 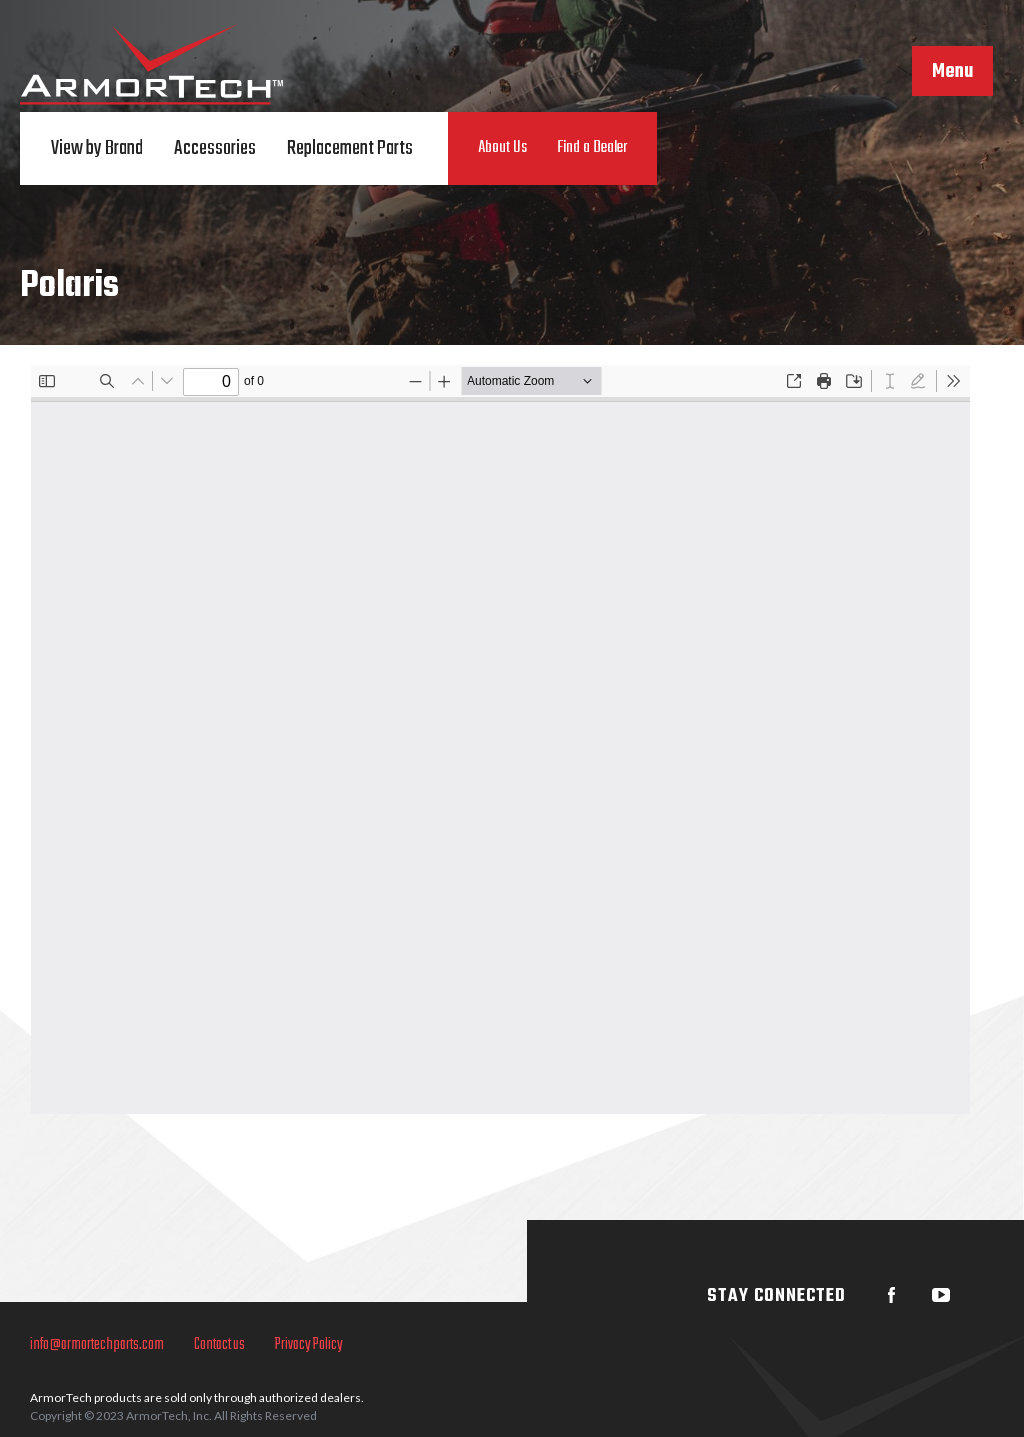 What do you see at coordinates (97, 1345) in the screenshot?
I see `info@armortechparts.com` at bounding box center [97, 1345].